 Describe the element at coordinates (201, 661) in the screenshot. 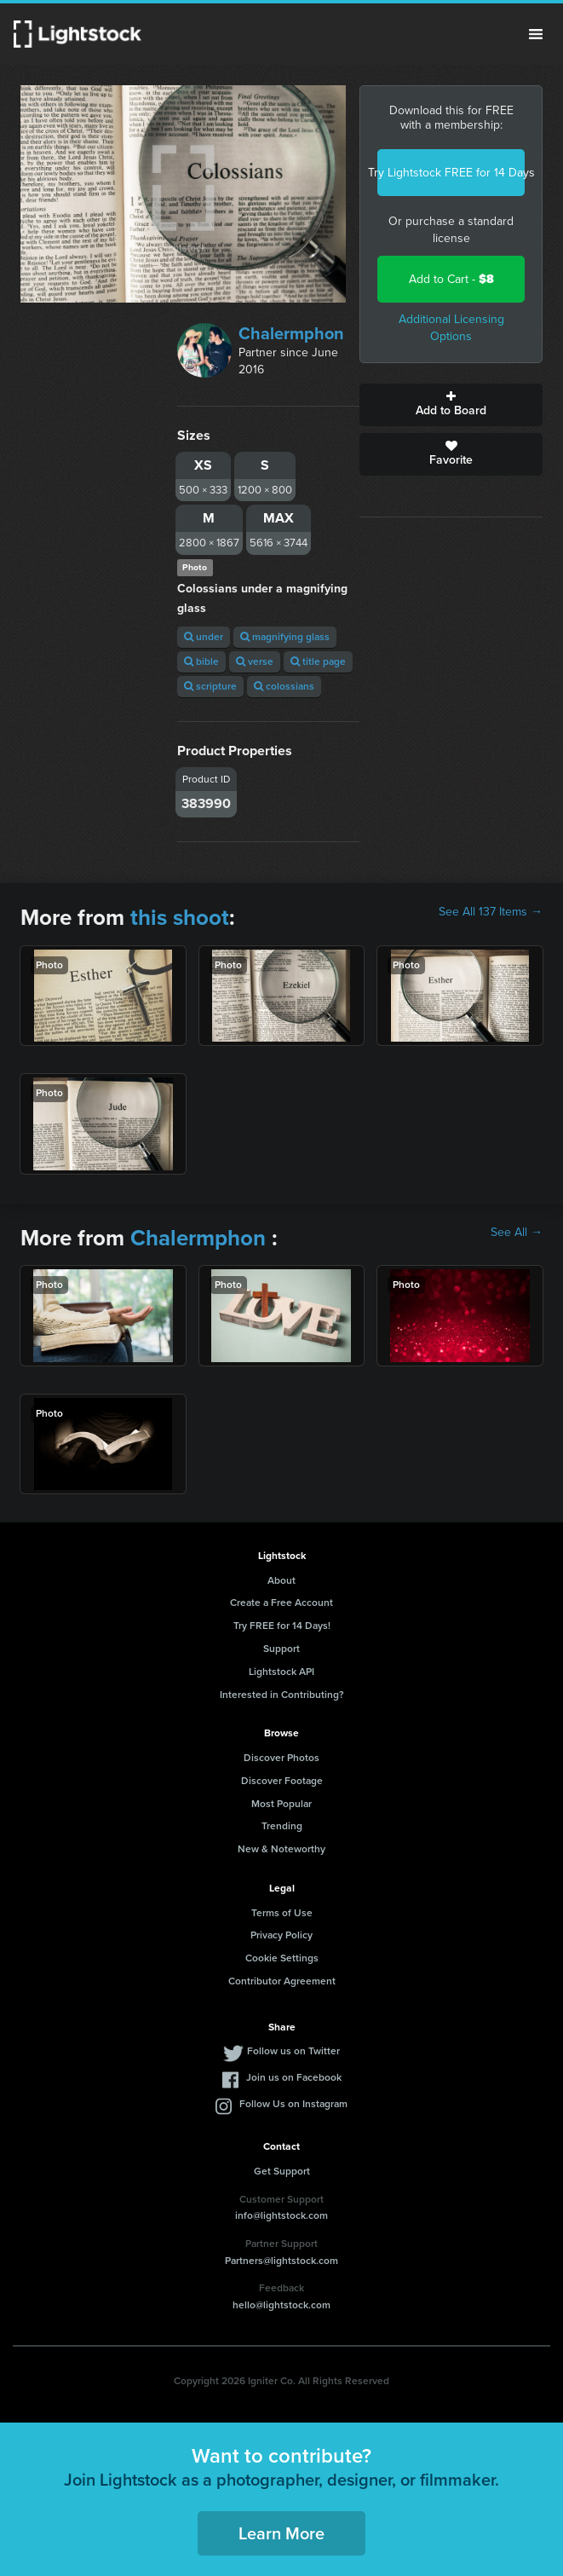

I see `bible` at that location.